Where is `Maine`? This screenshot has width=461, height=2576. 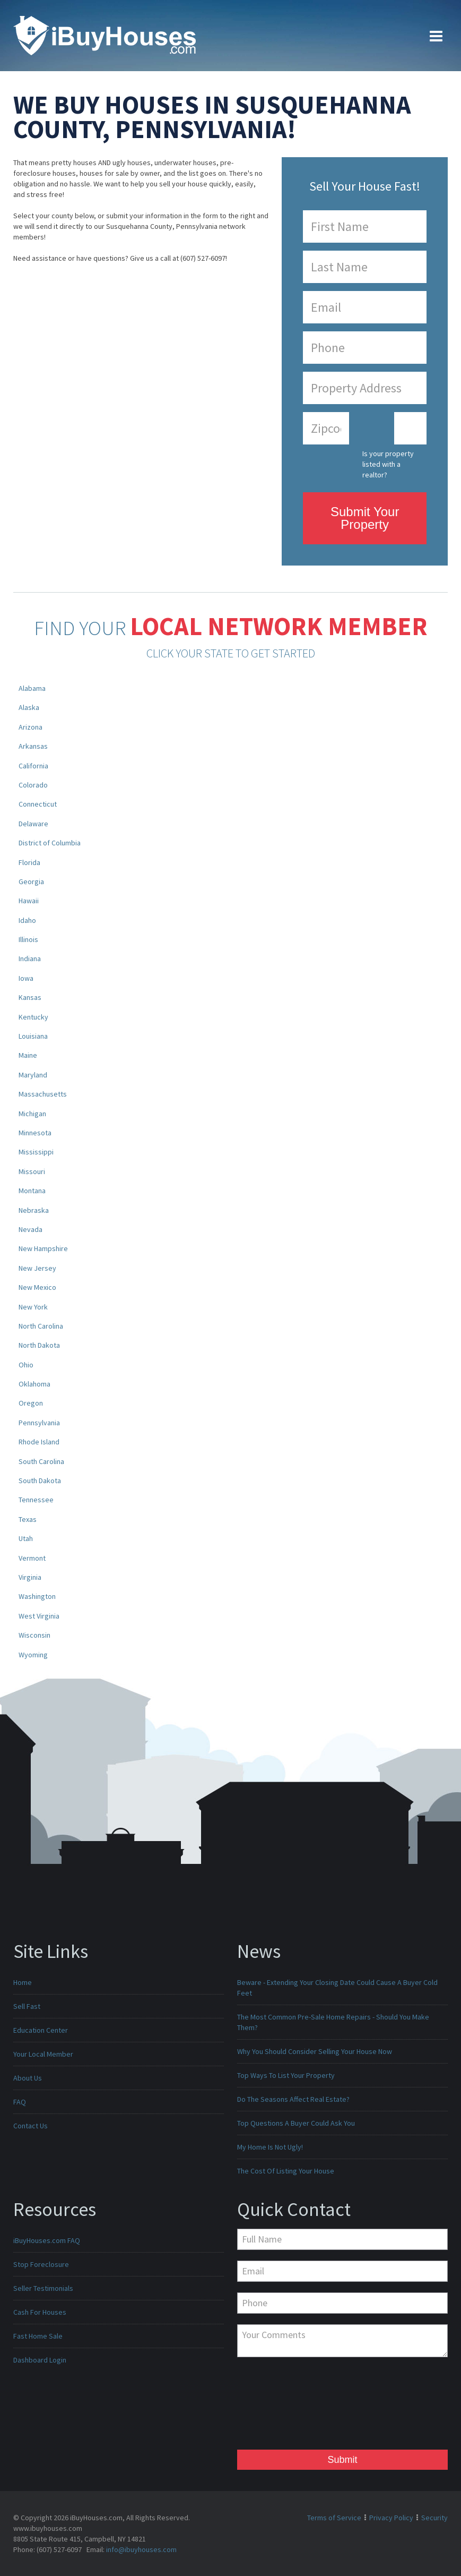
Maine is located at coordinates (28, 1055).